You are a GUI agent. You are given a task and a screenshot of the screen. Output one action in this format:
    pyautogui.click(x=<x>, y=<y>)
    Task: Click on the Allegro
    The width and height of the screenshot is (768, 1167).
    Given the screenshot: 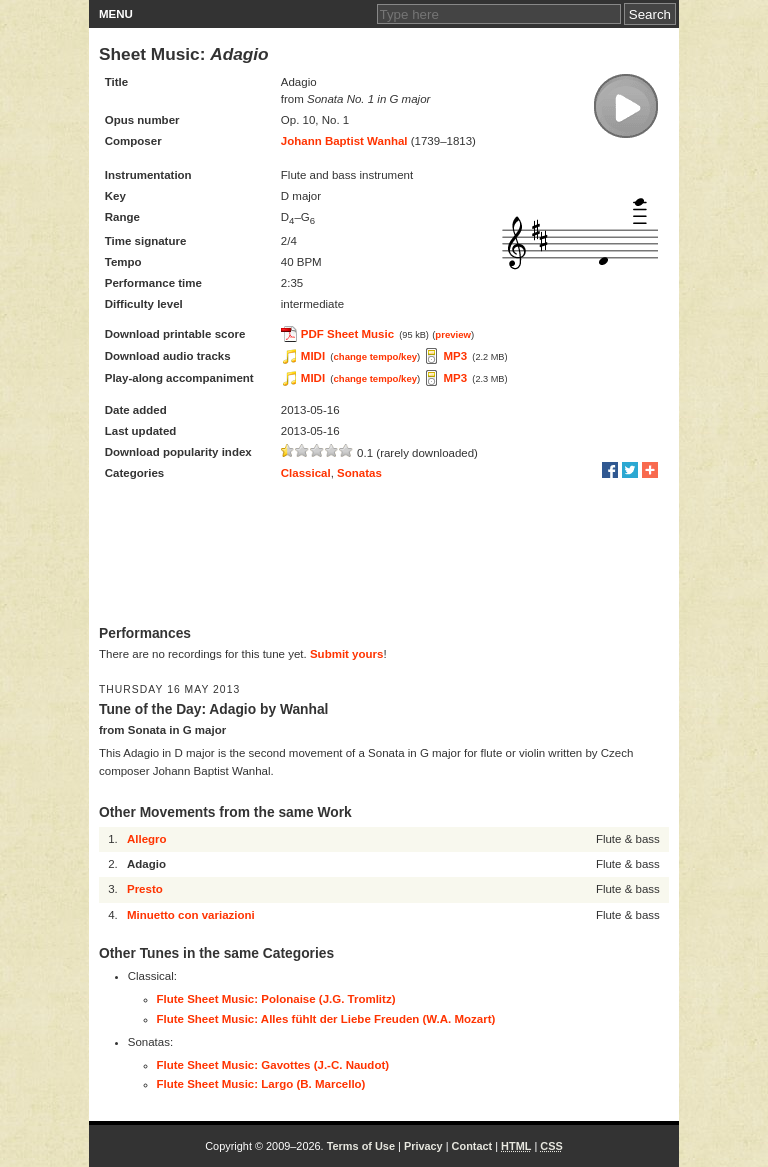 What is the action you would take?
    pyautogui.click(x=147, y=839)
    